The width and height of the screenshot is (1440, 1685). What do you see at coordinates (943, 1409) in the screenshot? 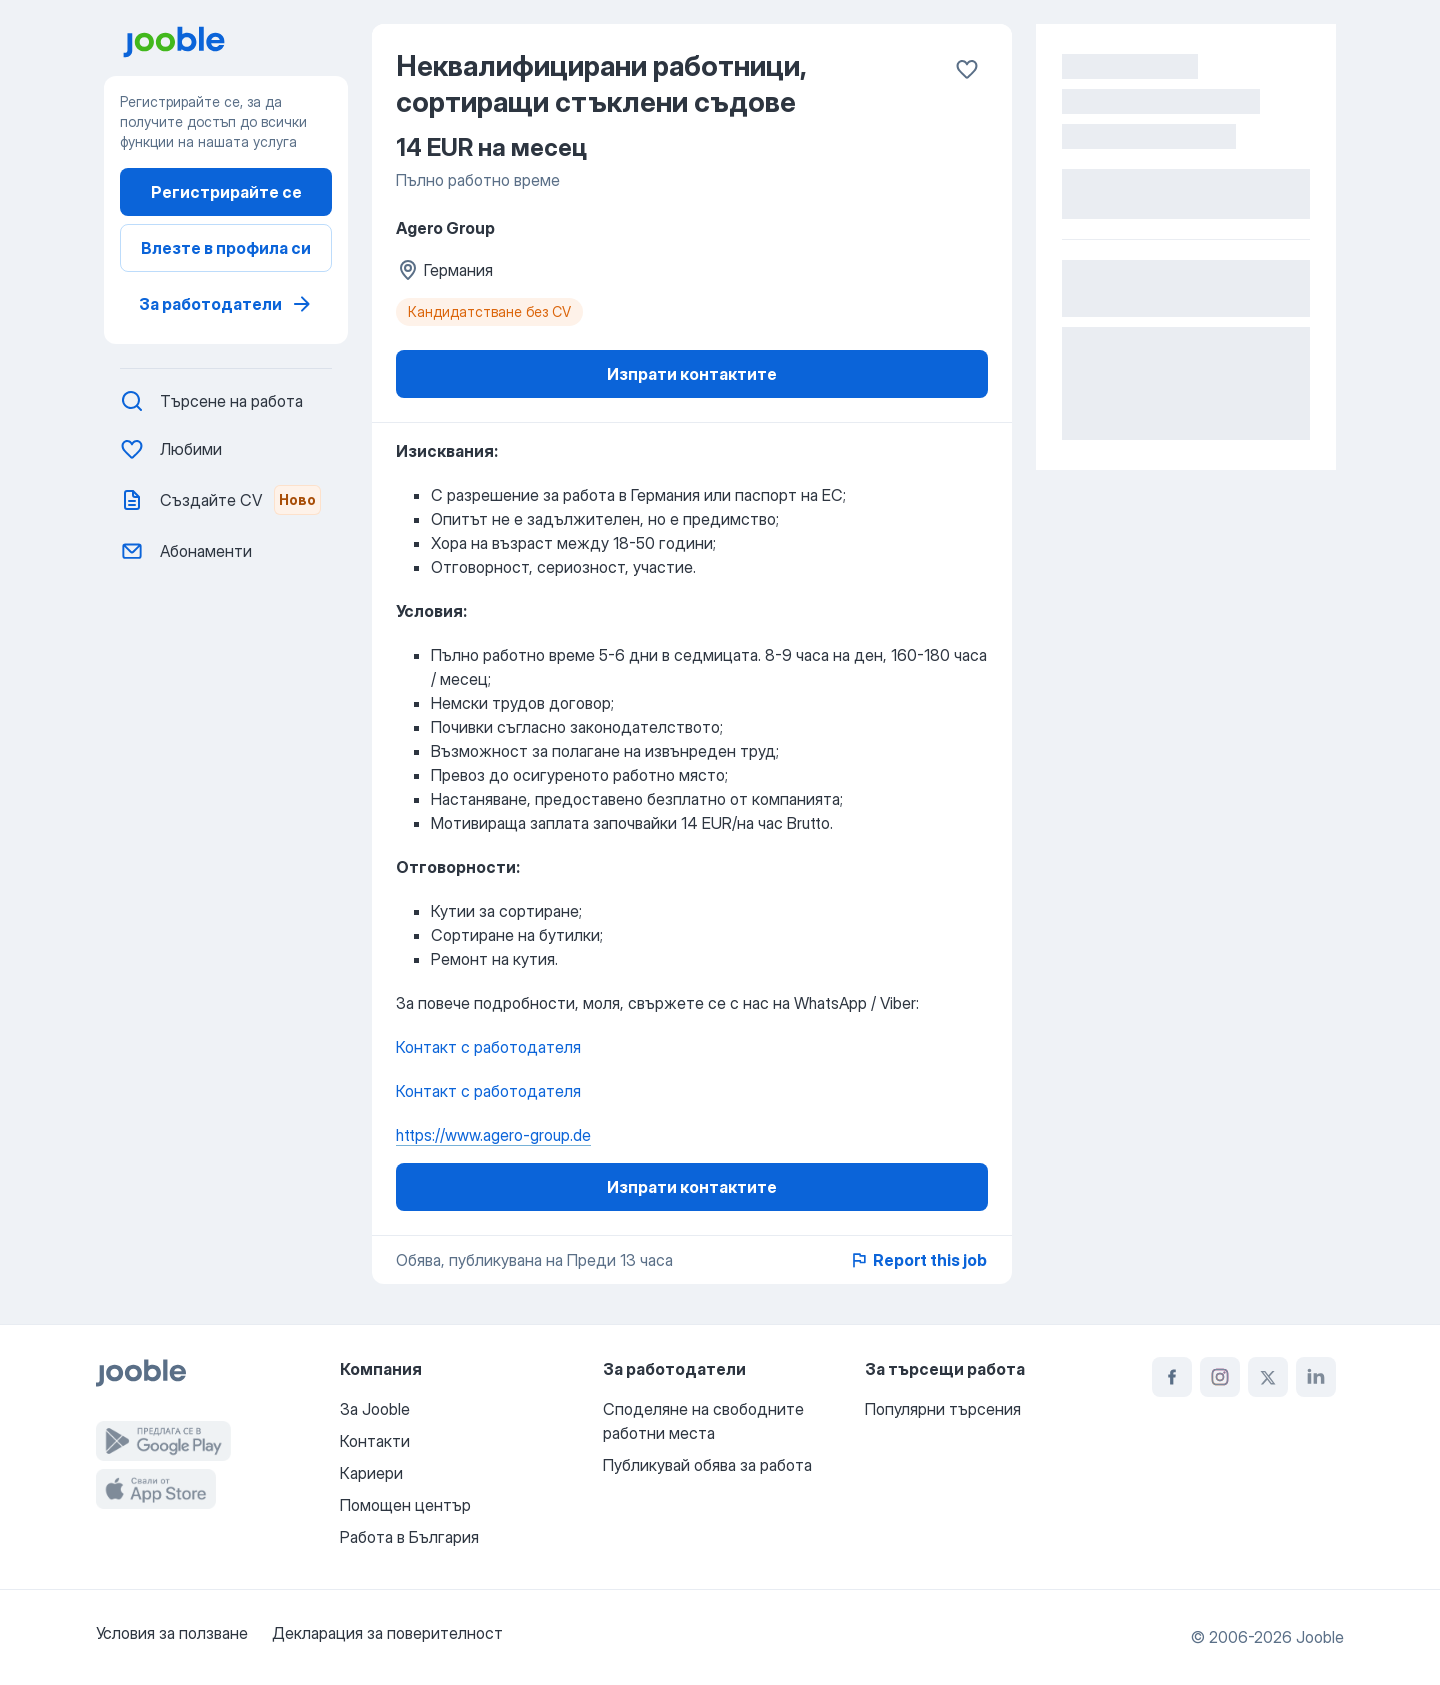
I see `Популярни търсения` at bounding box center [943, 1409].